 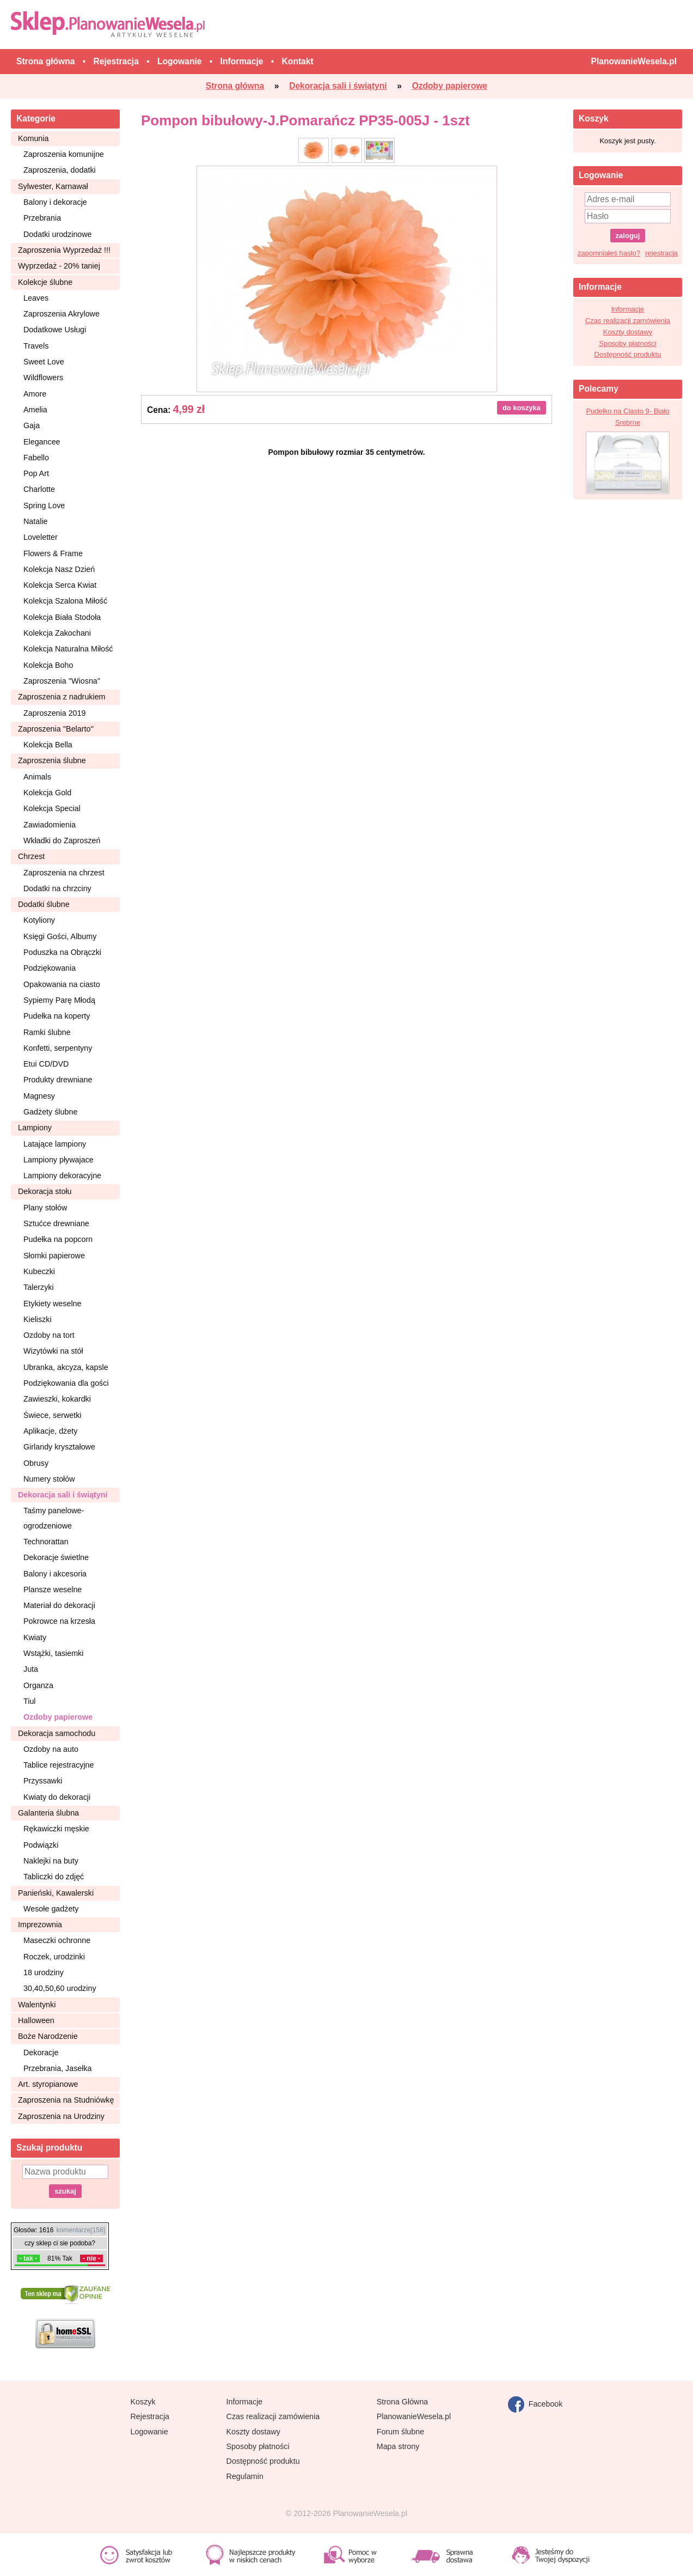 I want to click on Przyssawki, so click(x=43, y=1780).